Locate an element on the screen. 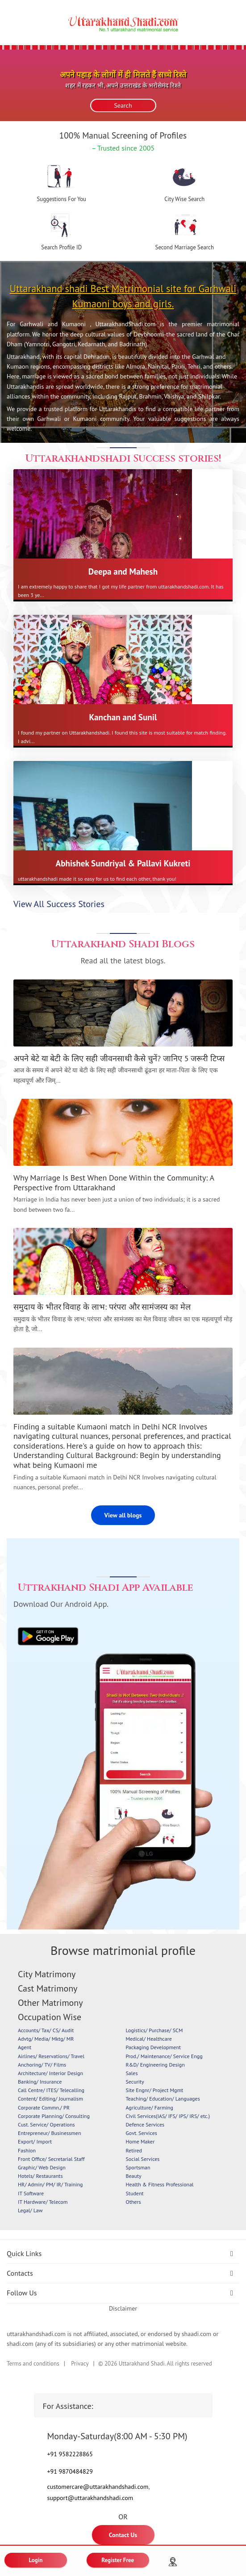 The height and width of the screenshot is (2576, 246). Social Services is located at coordinates (143, 2159).